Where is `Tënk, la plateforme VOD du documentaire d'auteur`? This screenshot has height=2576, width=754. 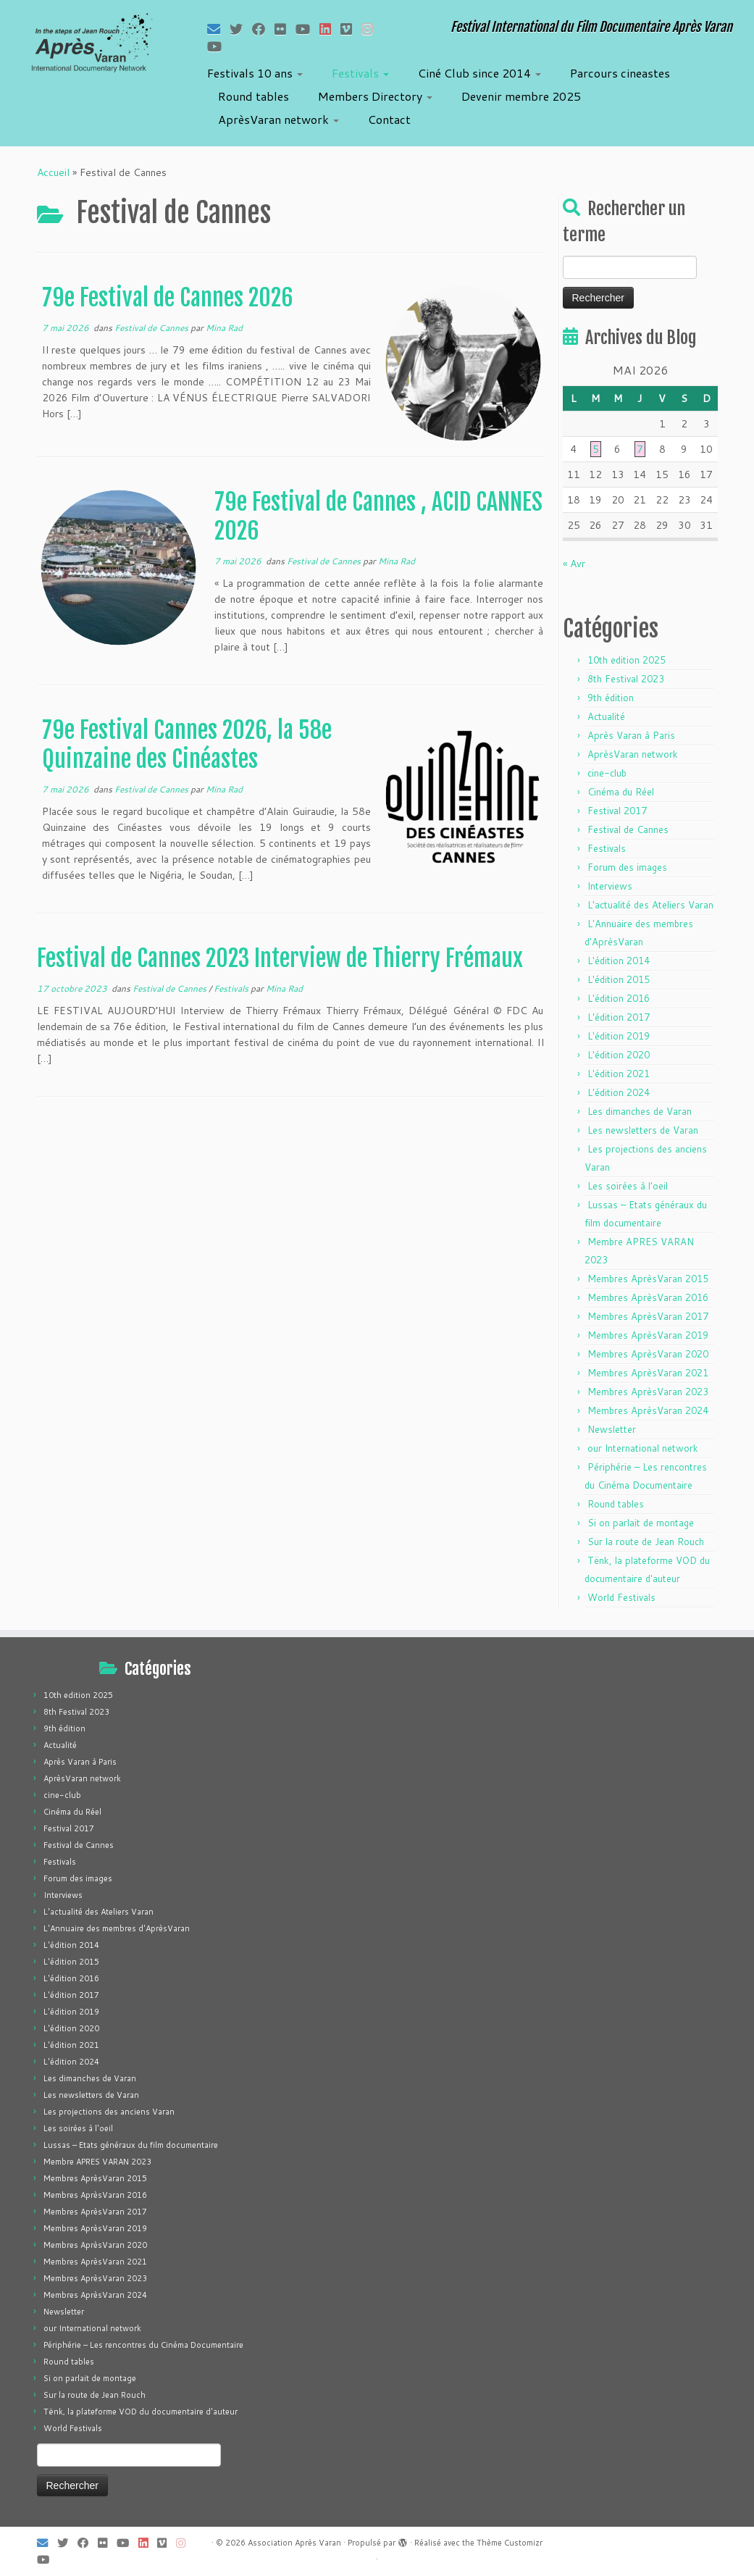
Tënk, la plateforme VOD du documentaire d'auteur is located at coordinates (140, 2411).